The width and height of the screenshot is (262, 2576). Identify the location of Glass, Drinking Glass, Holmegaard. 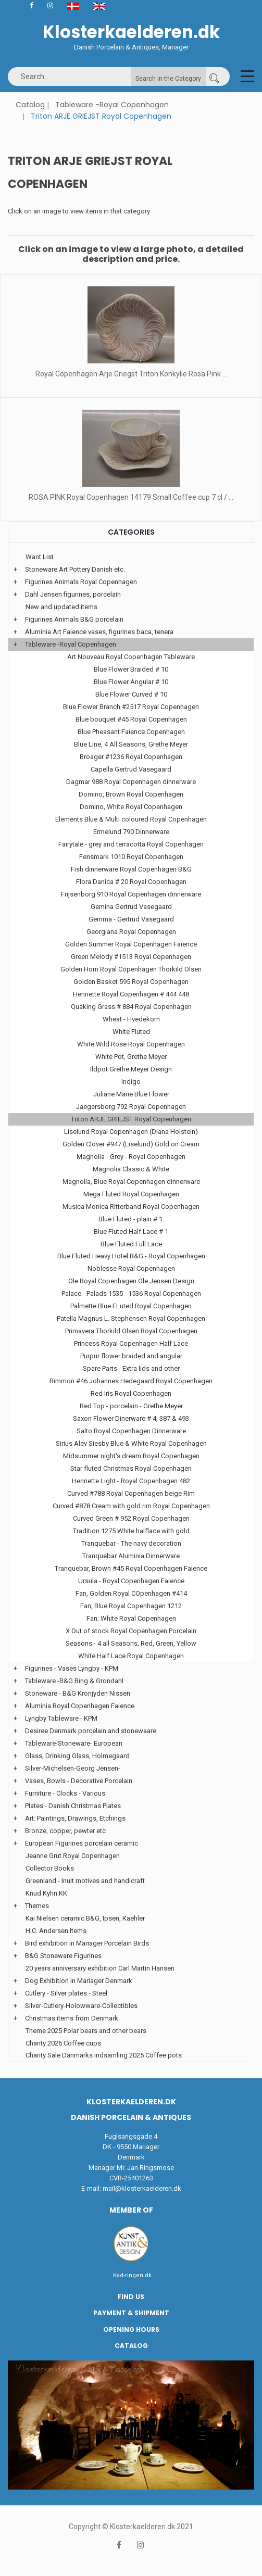
(77, 1756).